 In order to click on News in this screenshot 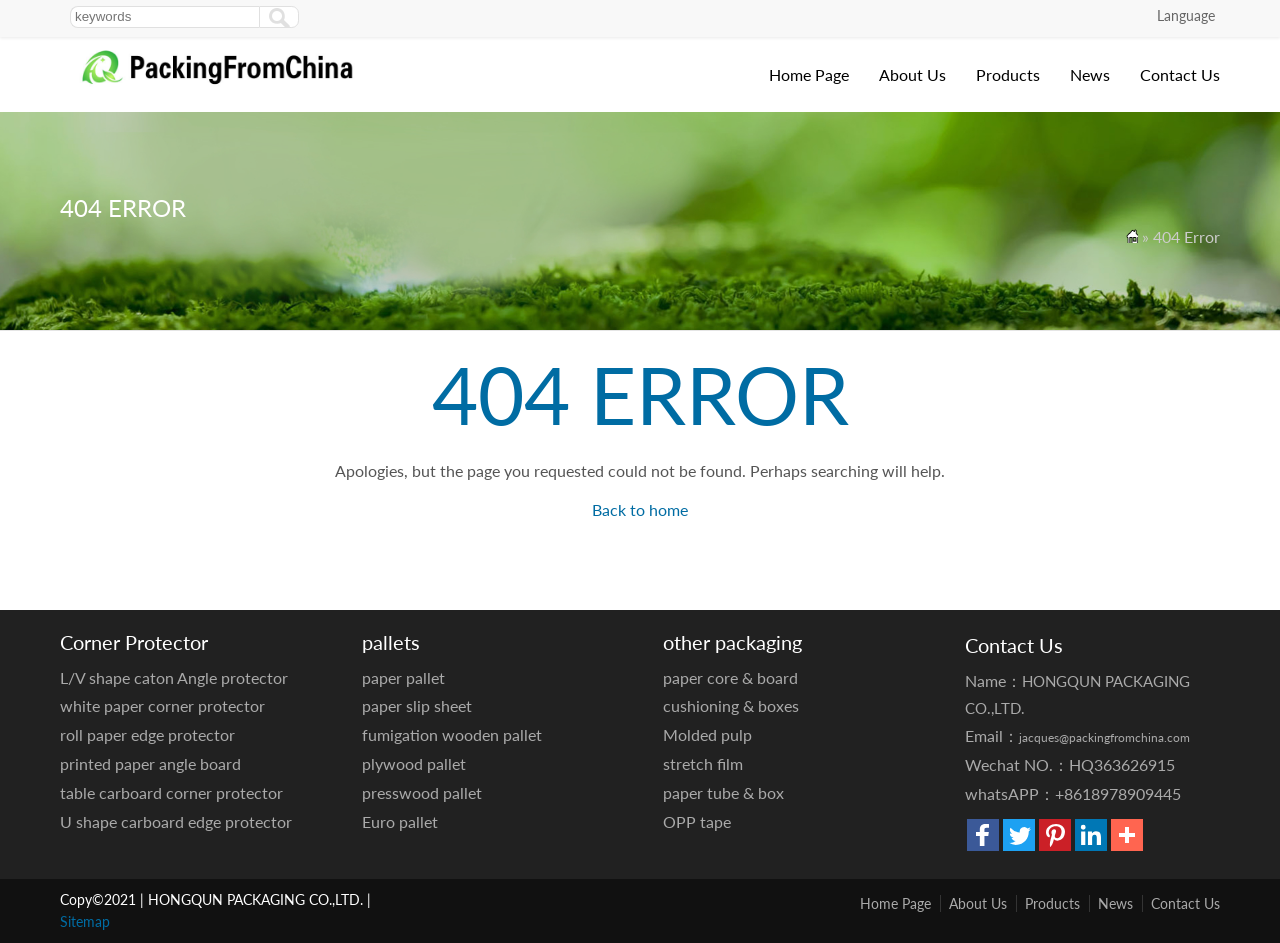, I will do `click(1090, 74)`.